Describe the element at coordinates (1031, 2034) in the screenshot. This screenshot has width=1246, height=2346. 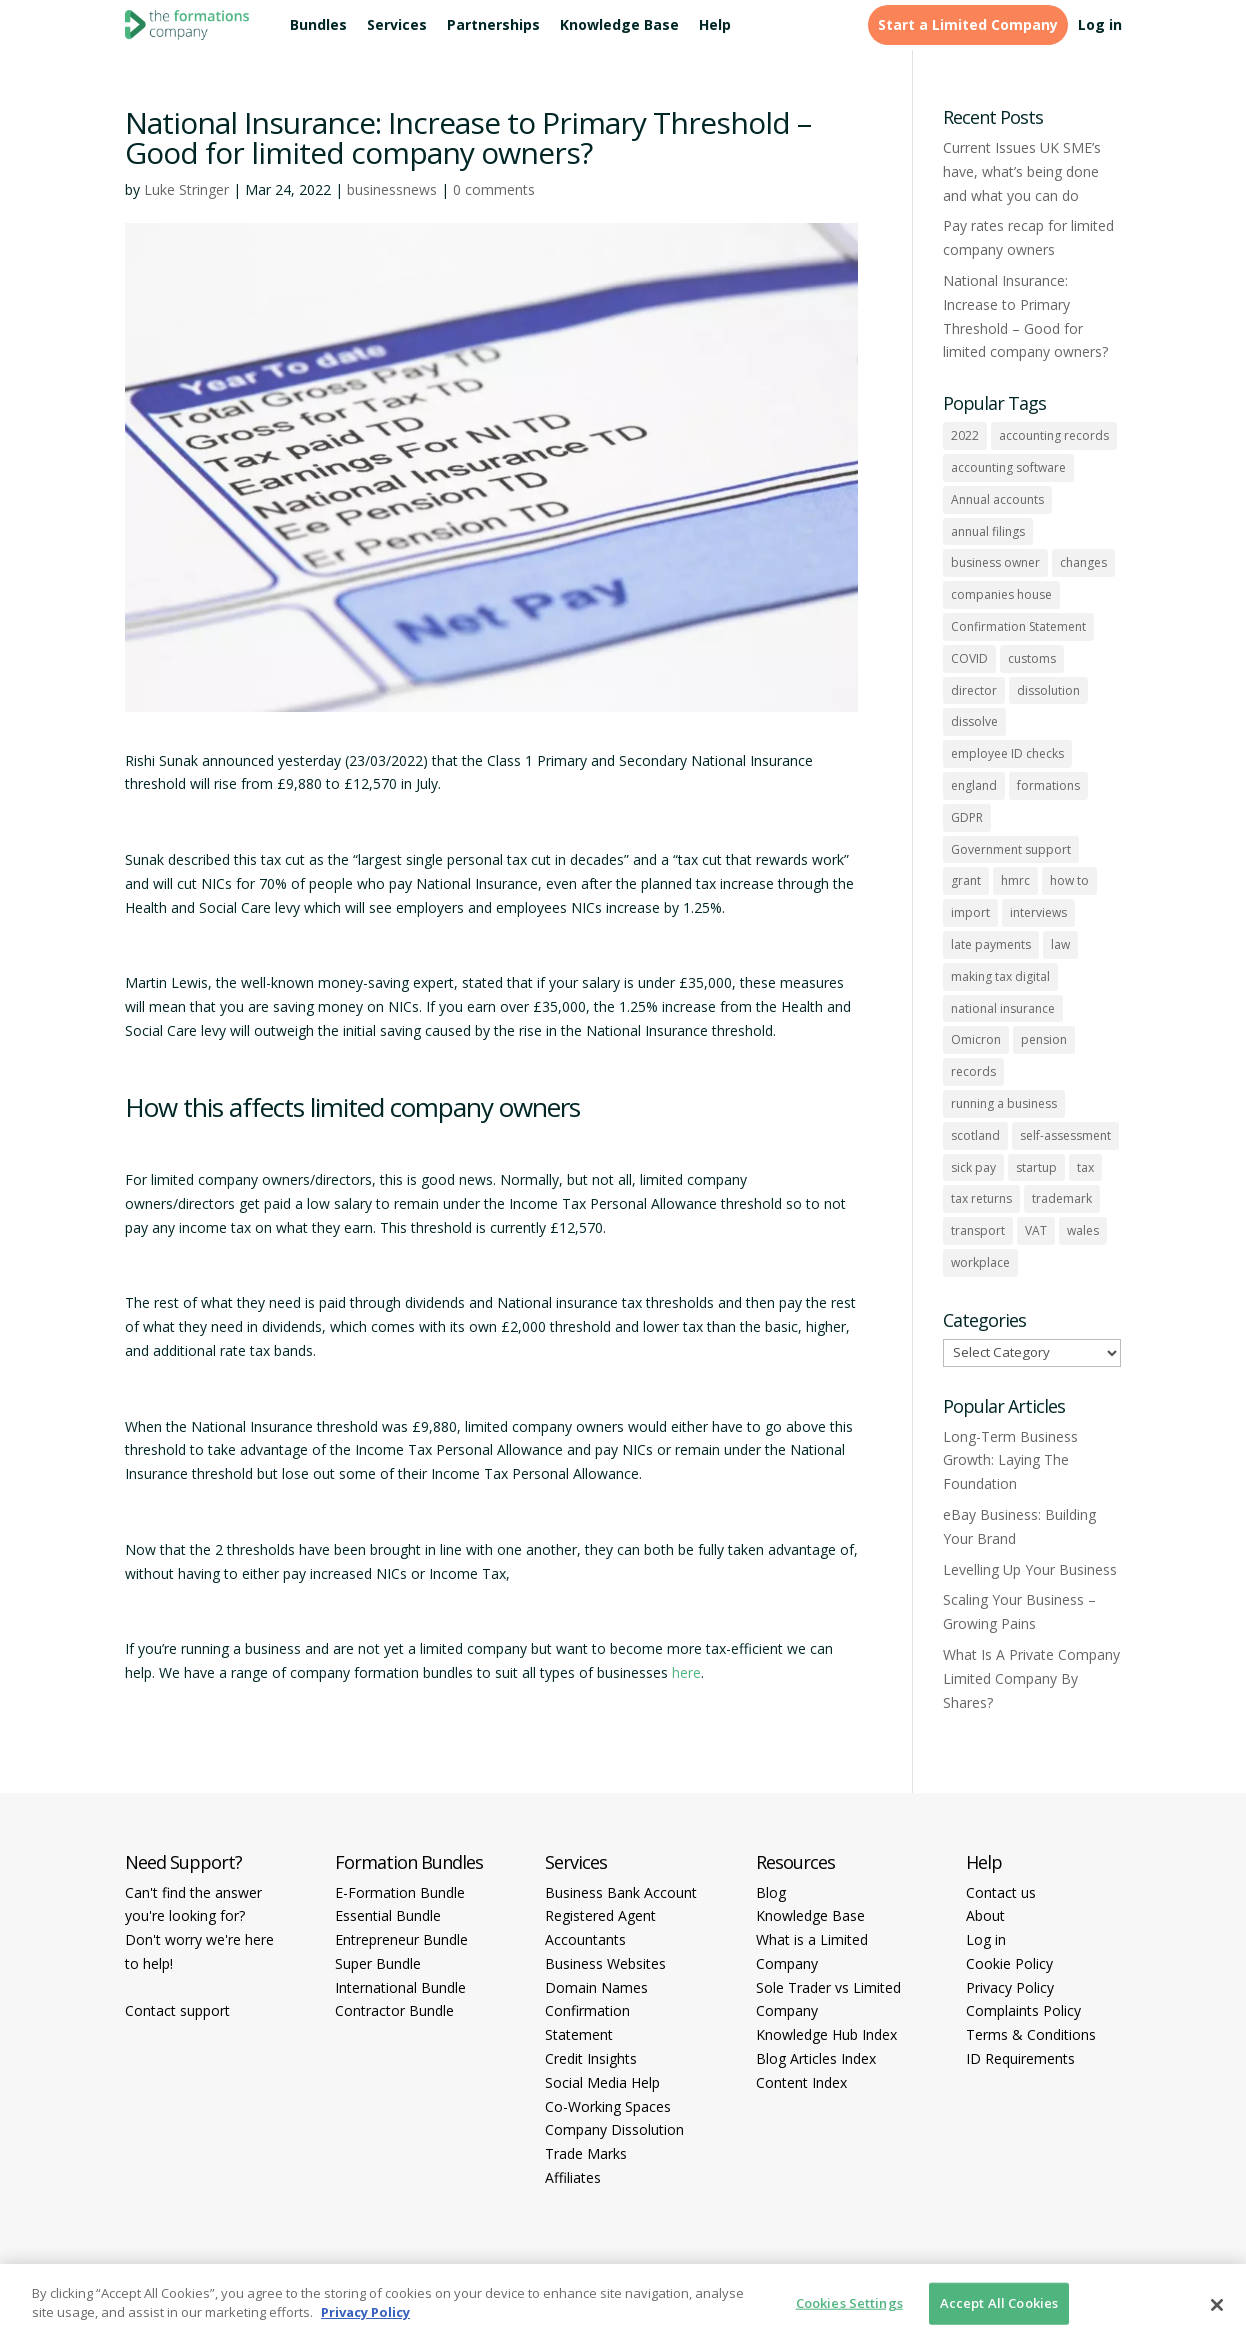
I see `Terms & Conditions` at that location.